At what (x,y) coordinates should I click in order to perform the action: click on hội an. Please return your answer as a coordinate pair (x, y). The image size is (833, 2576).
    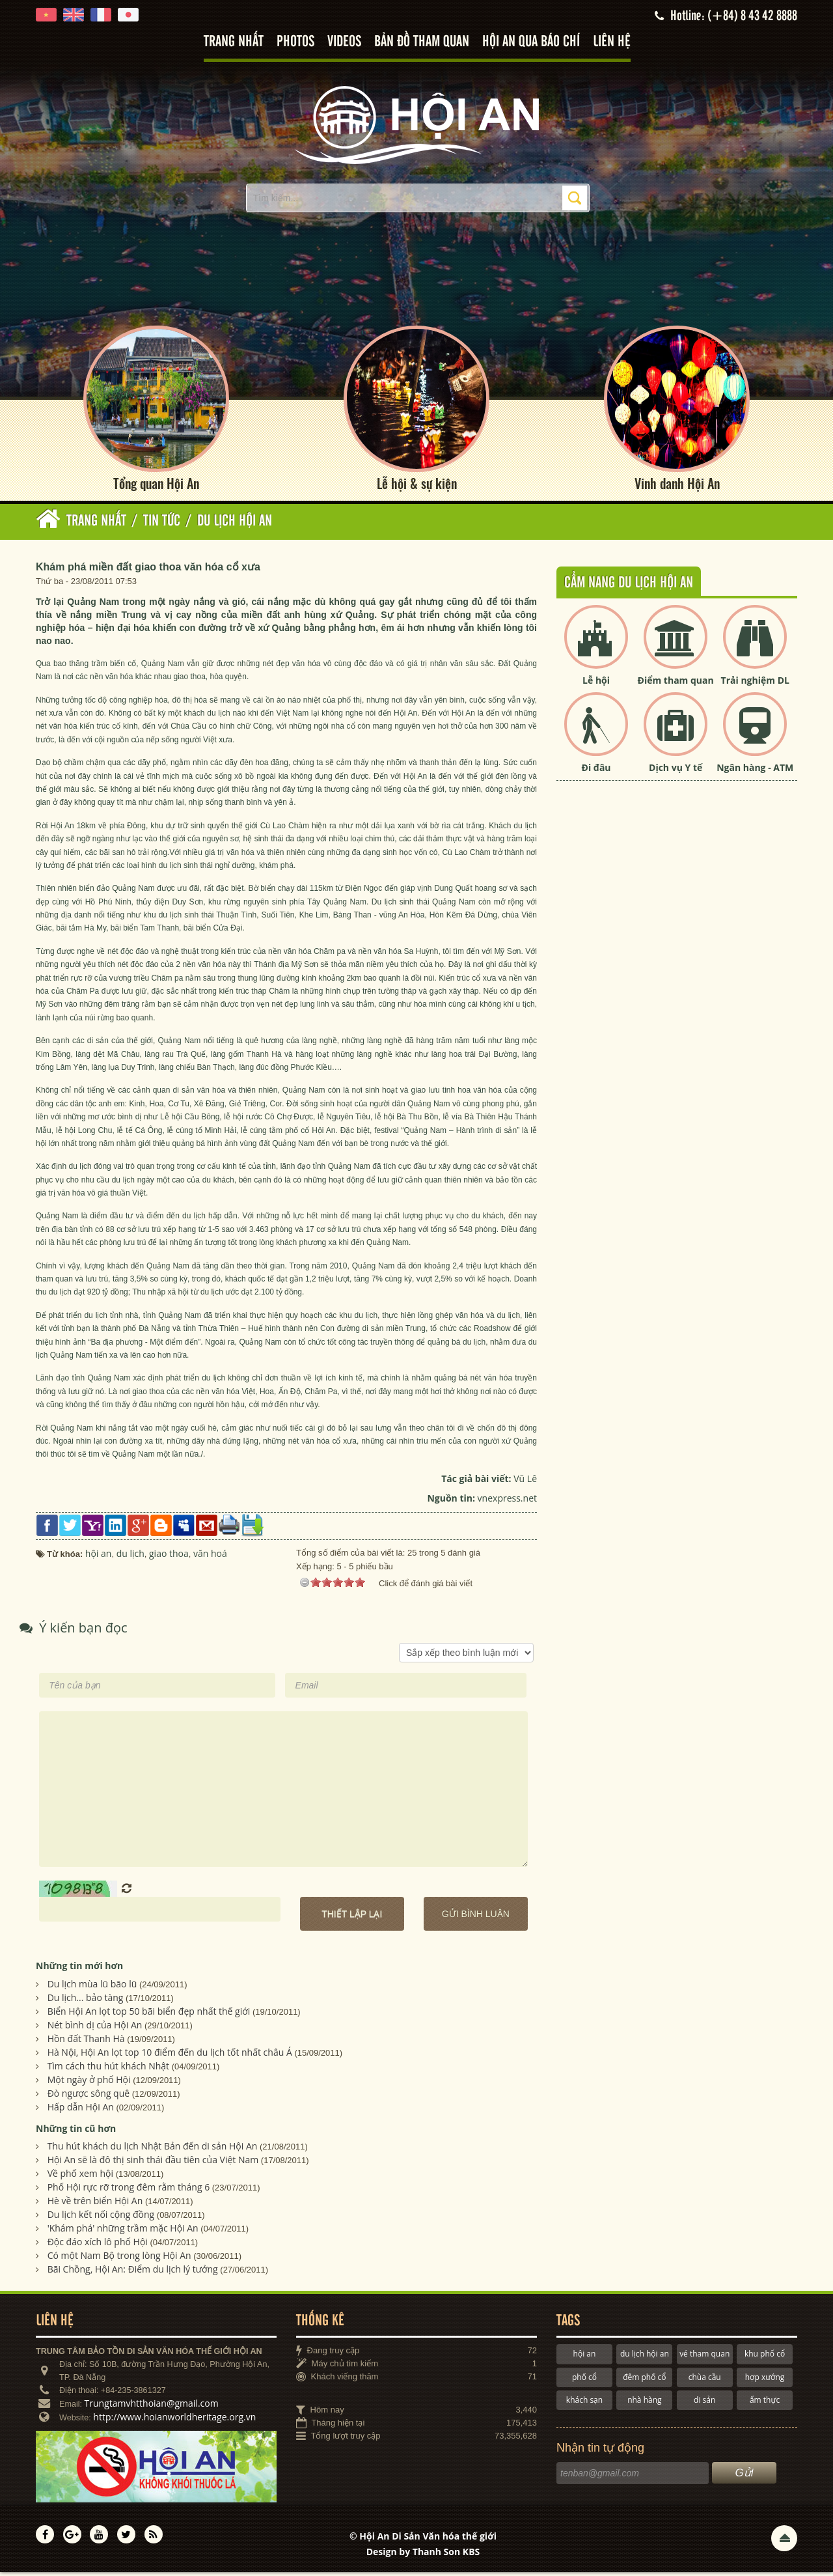
    Looking at the image, I should click on (584, 2356).